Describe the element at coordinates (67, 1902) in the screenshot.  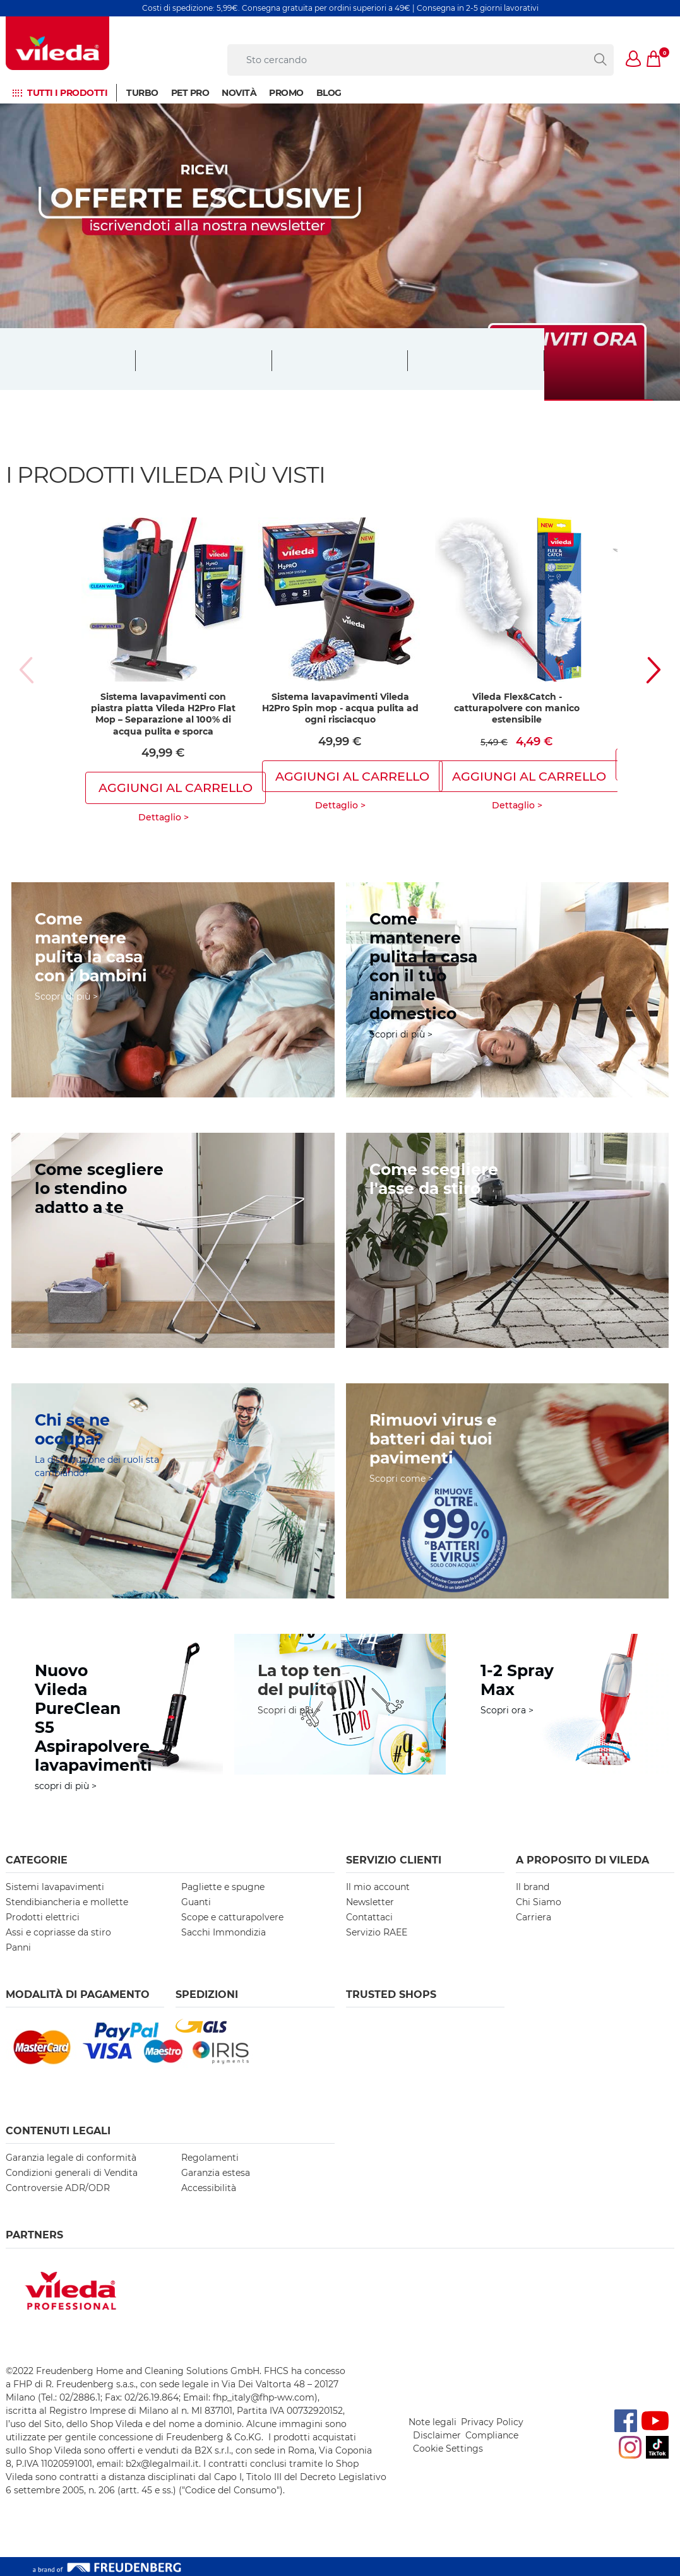
I see `Stendibiancheria e mollette` at that location.